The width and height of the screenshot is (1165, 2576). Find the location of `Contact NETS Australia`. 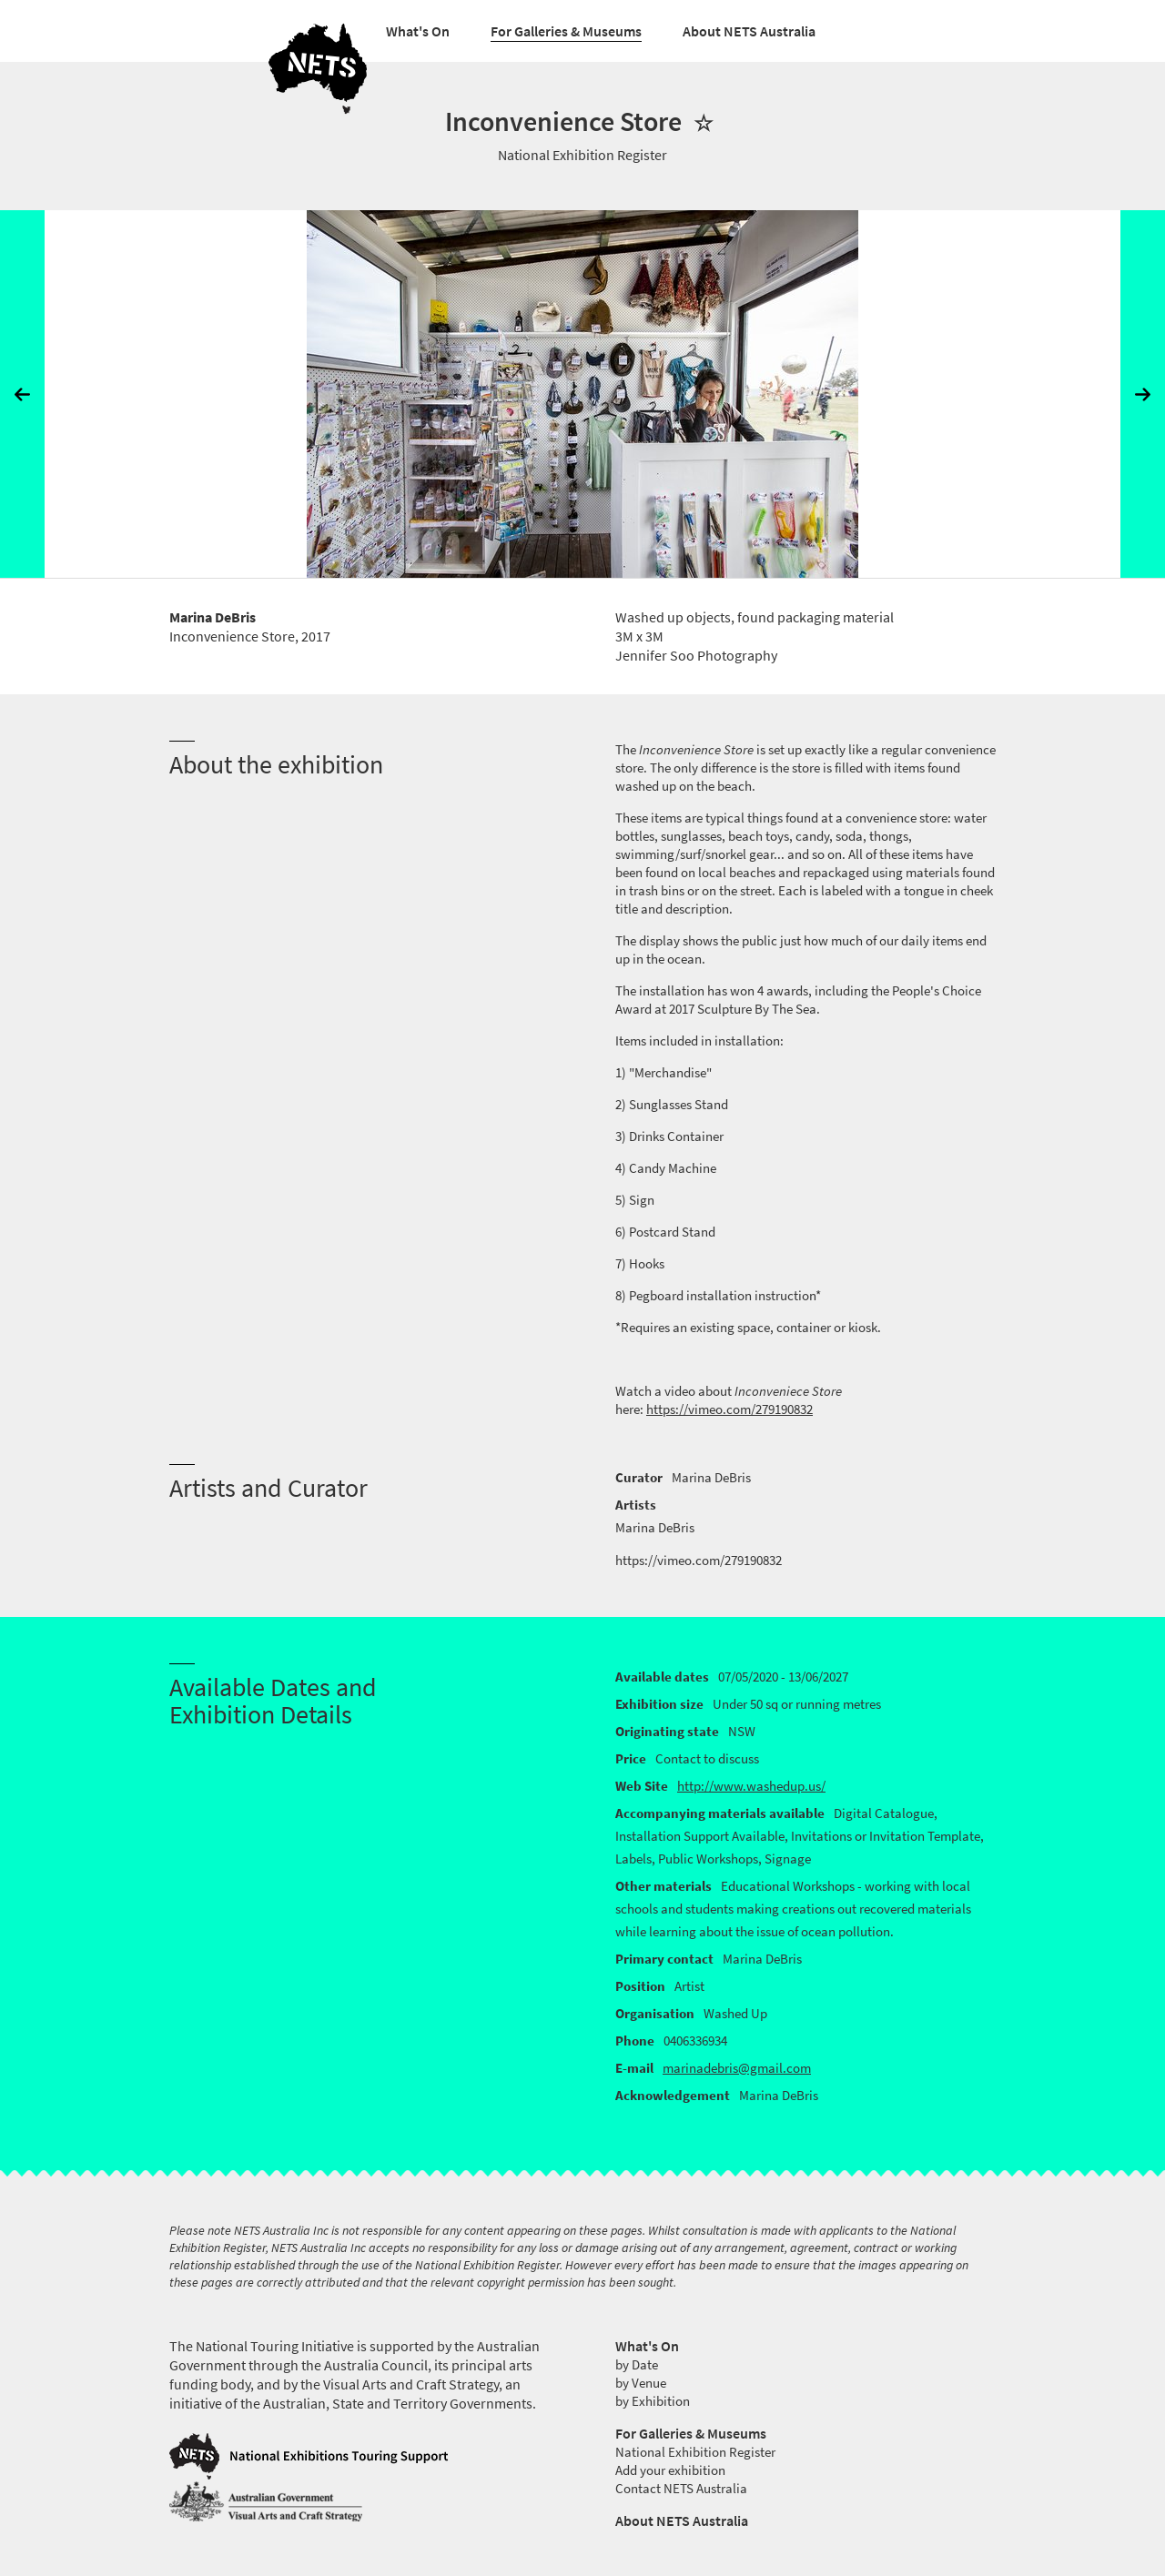

Contact NETS Australia is located at coordinates (681, 2489).